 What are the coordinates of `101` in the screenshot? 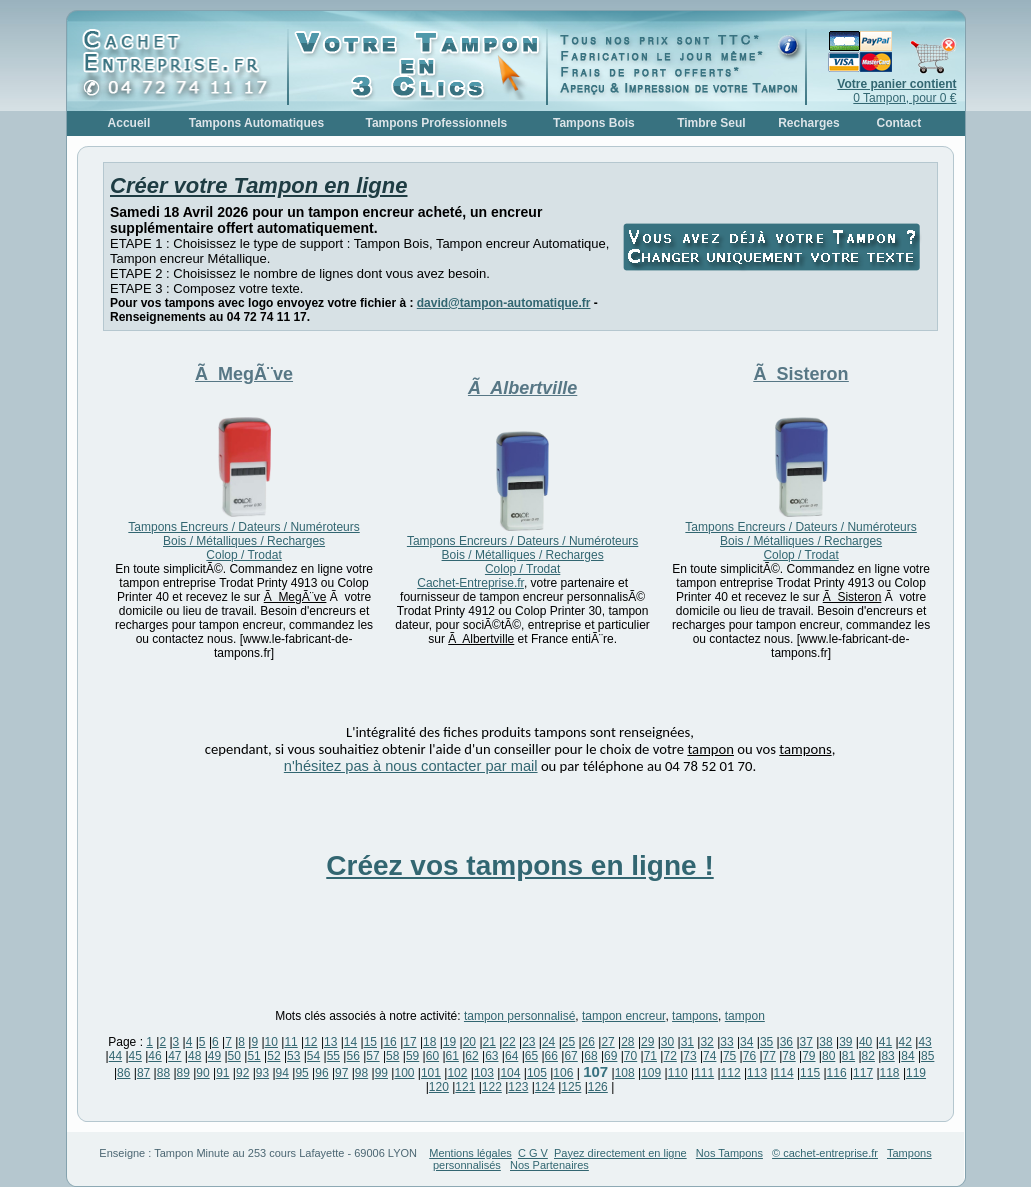 It's located at (431, 1073).